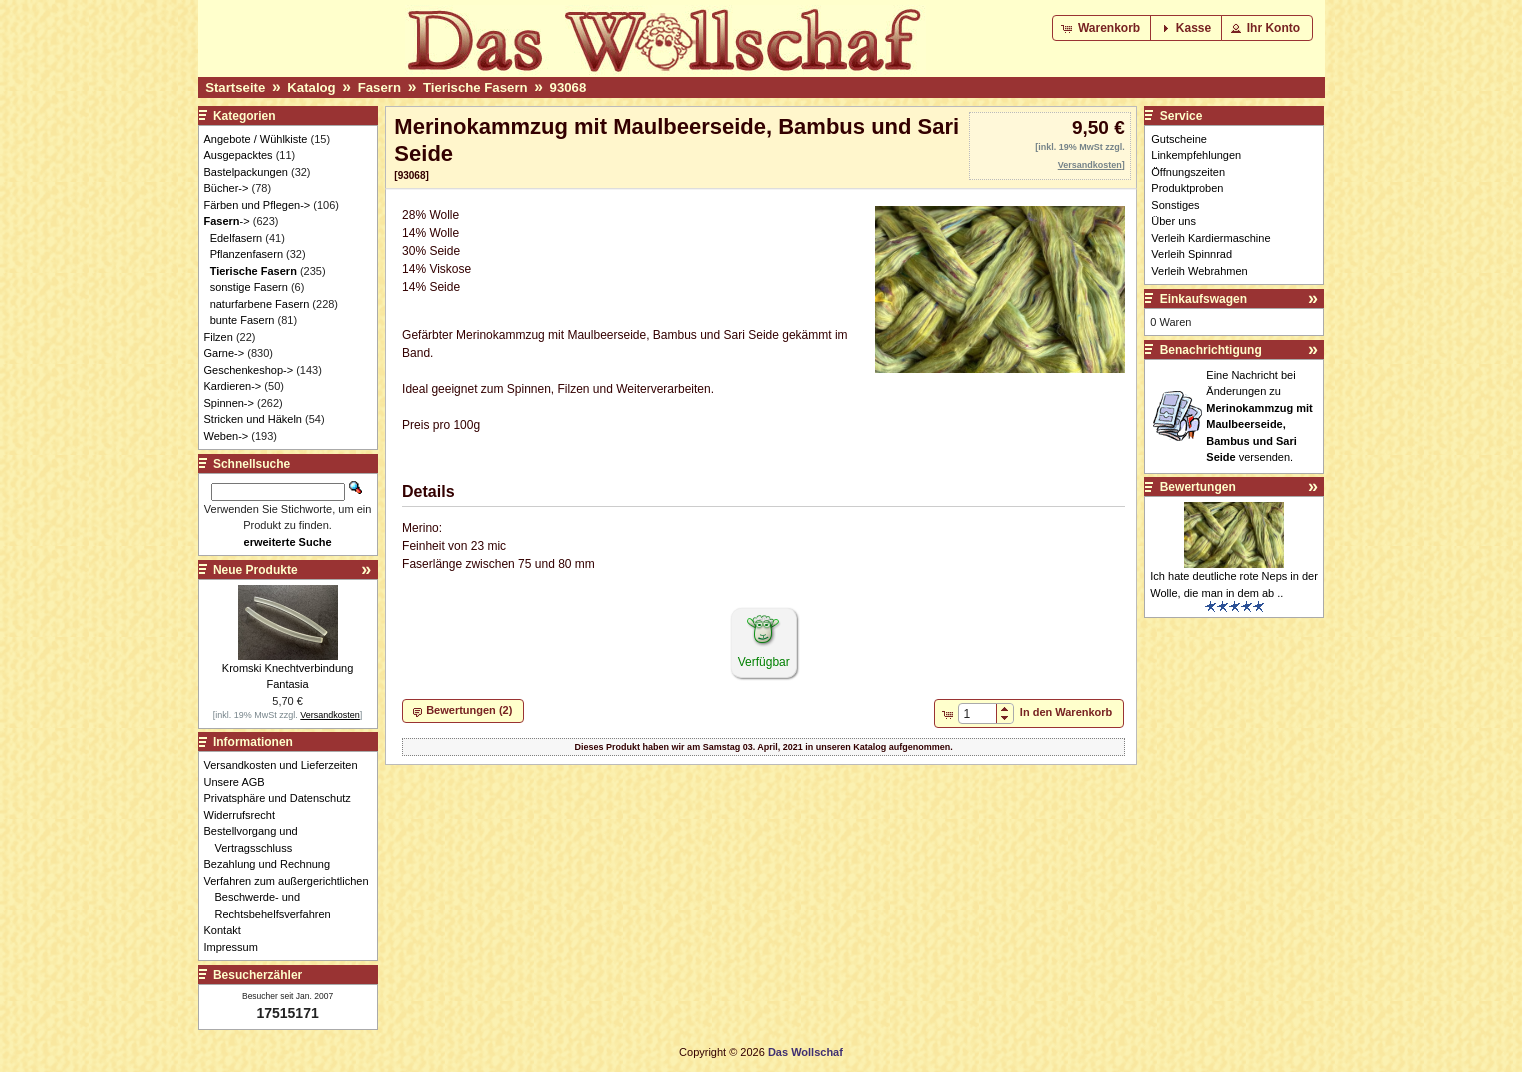 This screenshot has width=1522, height=1072. Describe the element at coordinates (273, 864) in the screenshot. I see `Bezahlung und Rechnung` at that location.